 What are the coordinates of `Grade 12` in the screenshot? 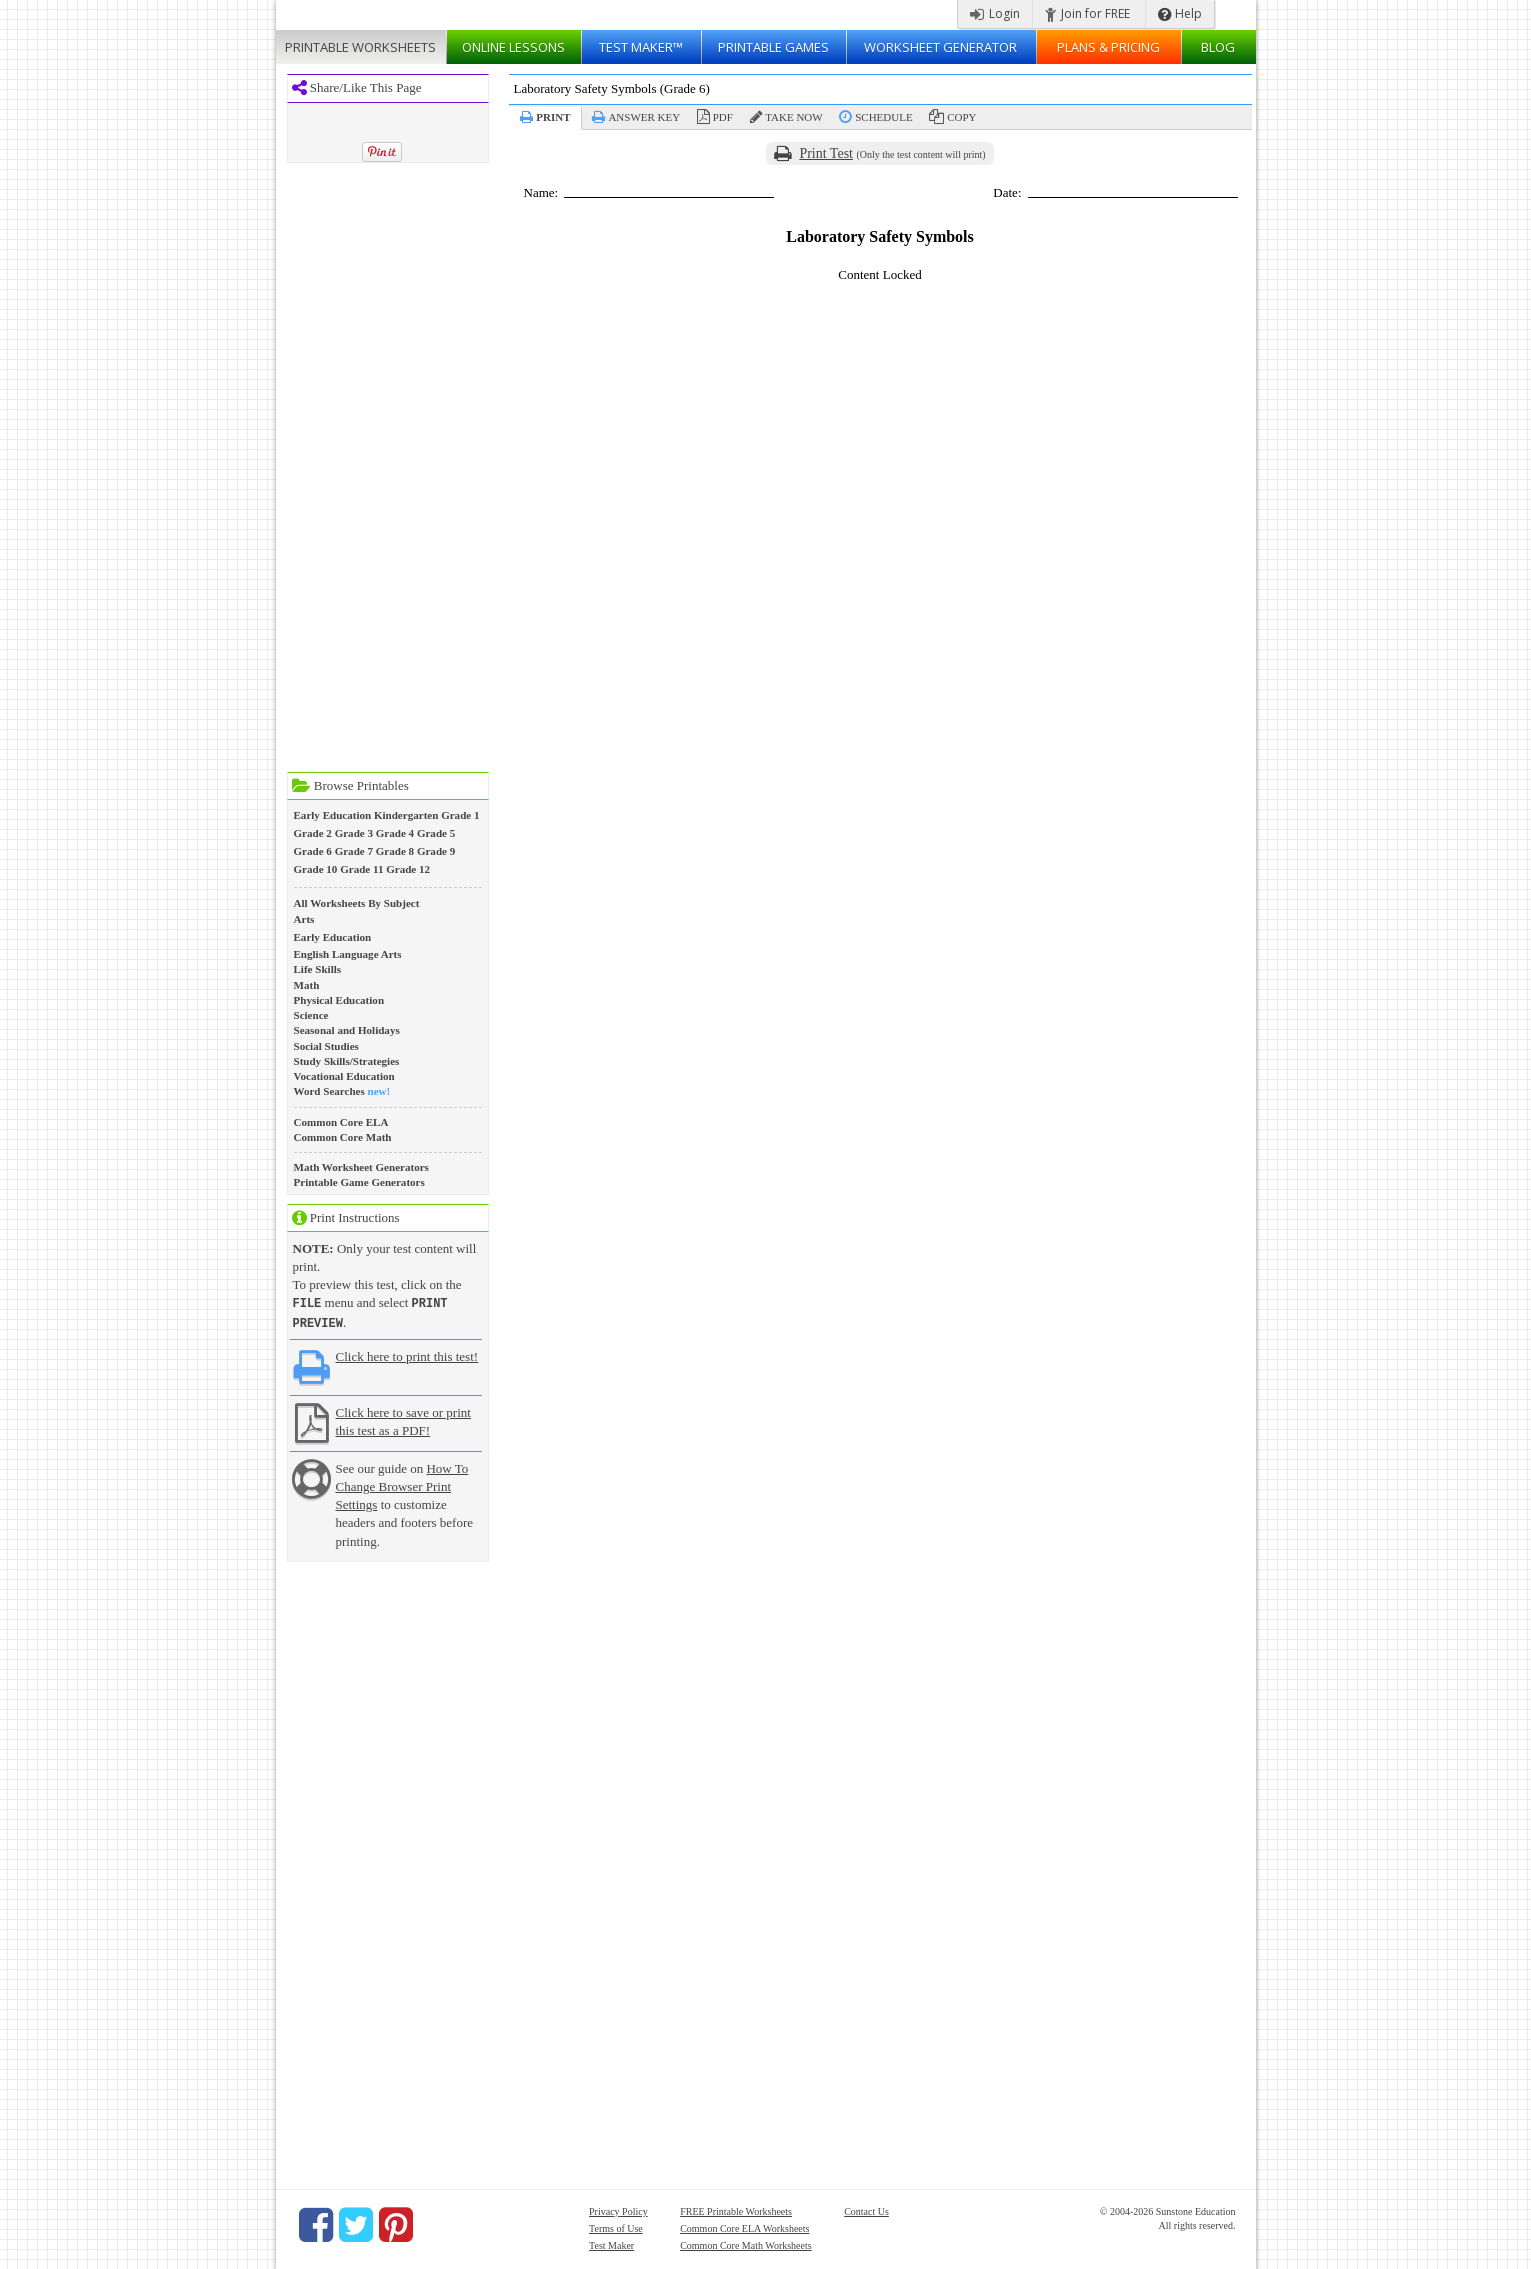 It's located at (408, 869).